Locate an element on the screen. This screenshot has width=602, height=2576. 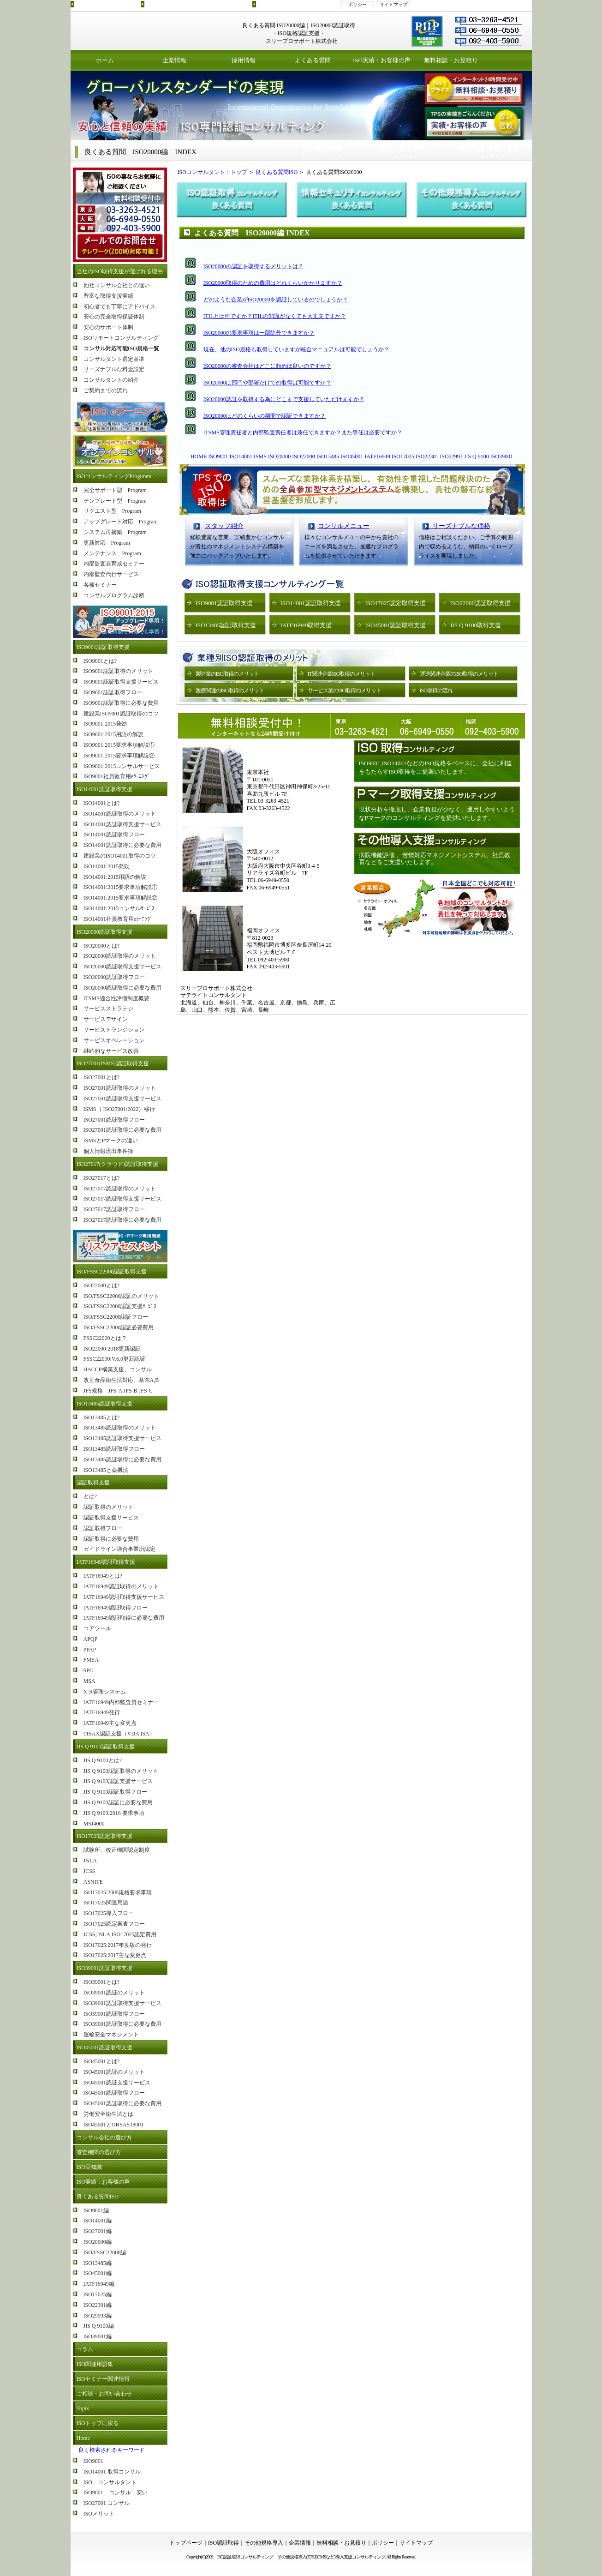
X-R管理システム is located at coordinates (104, 1691).